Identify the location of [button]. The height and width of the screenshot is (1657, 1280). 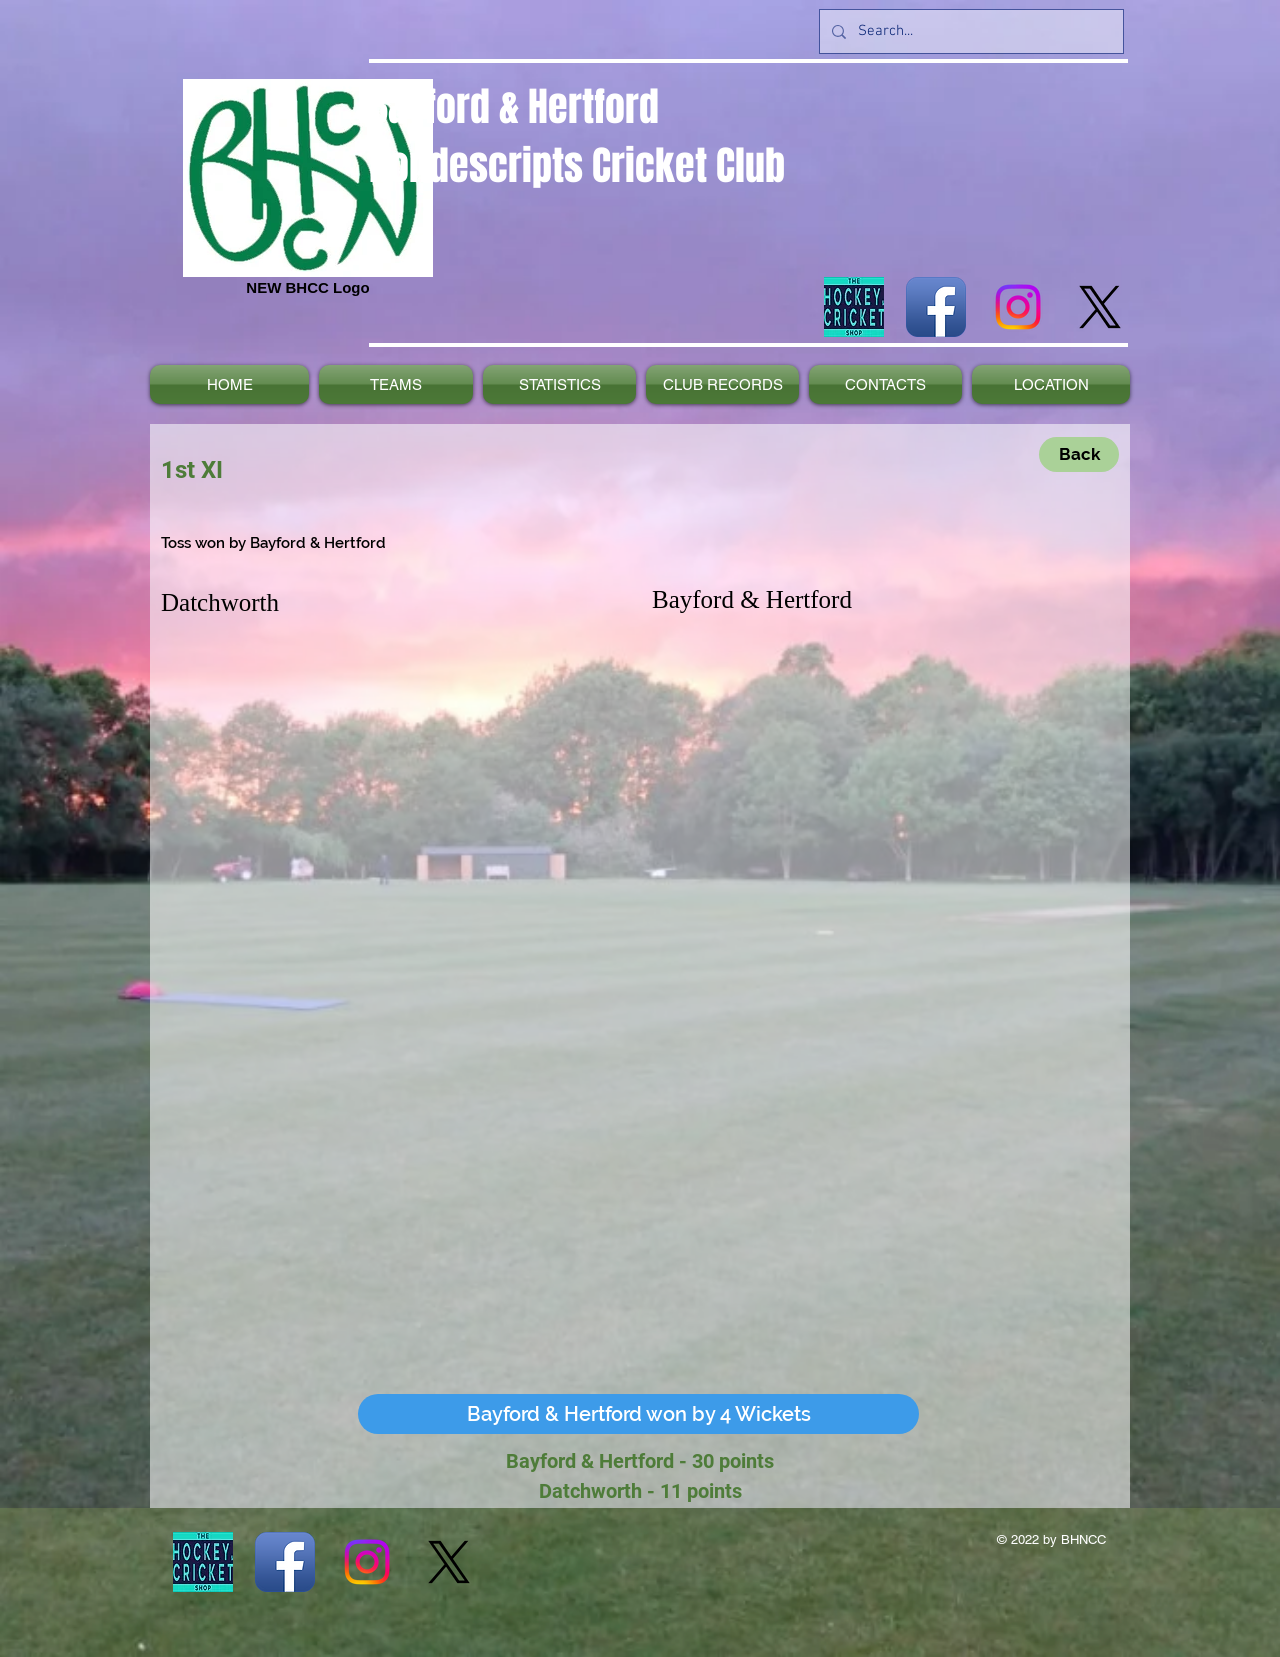
(638, 1414).